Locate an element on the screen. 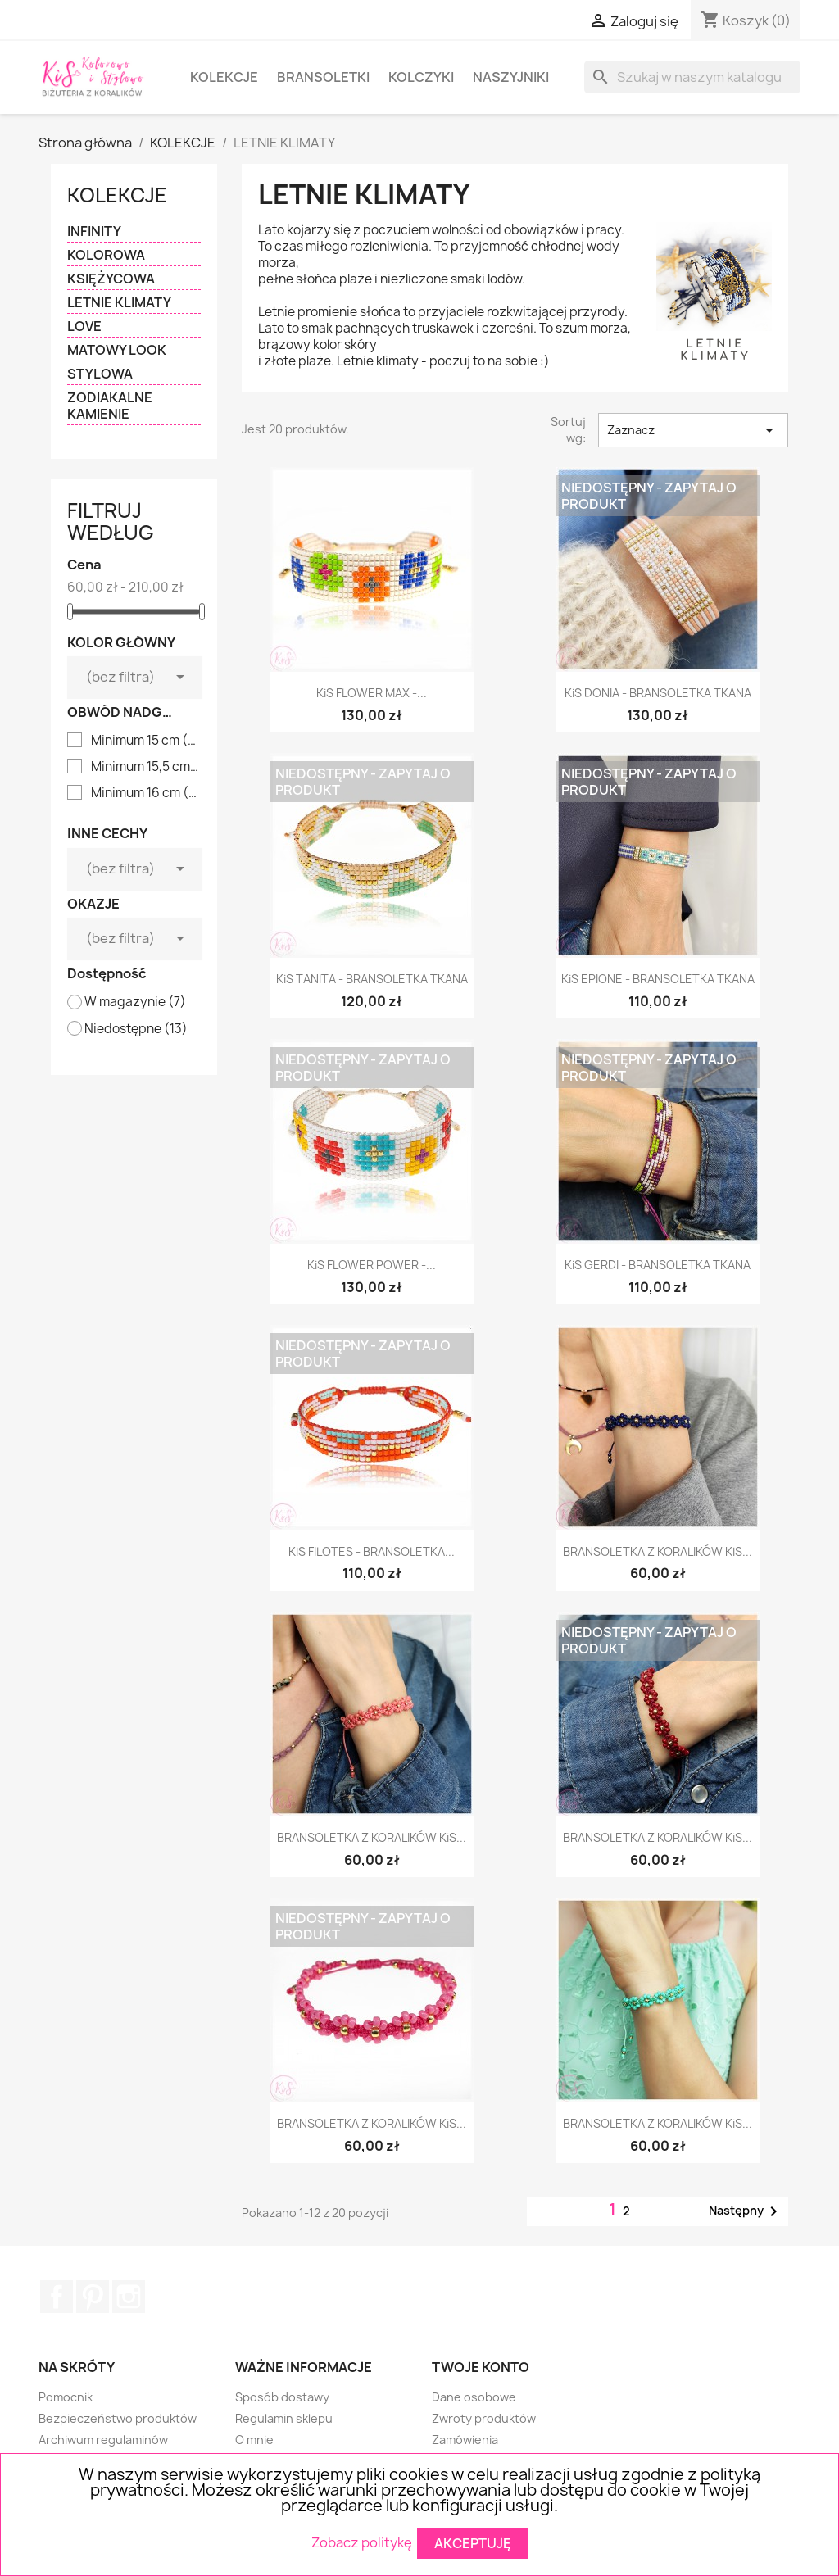  Archiwum regulaminów is located at coordinates (103, 2439).